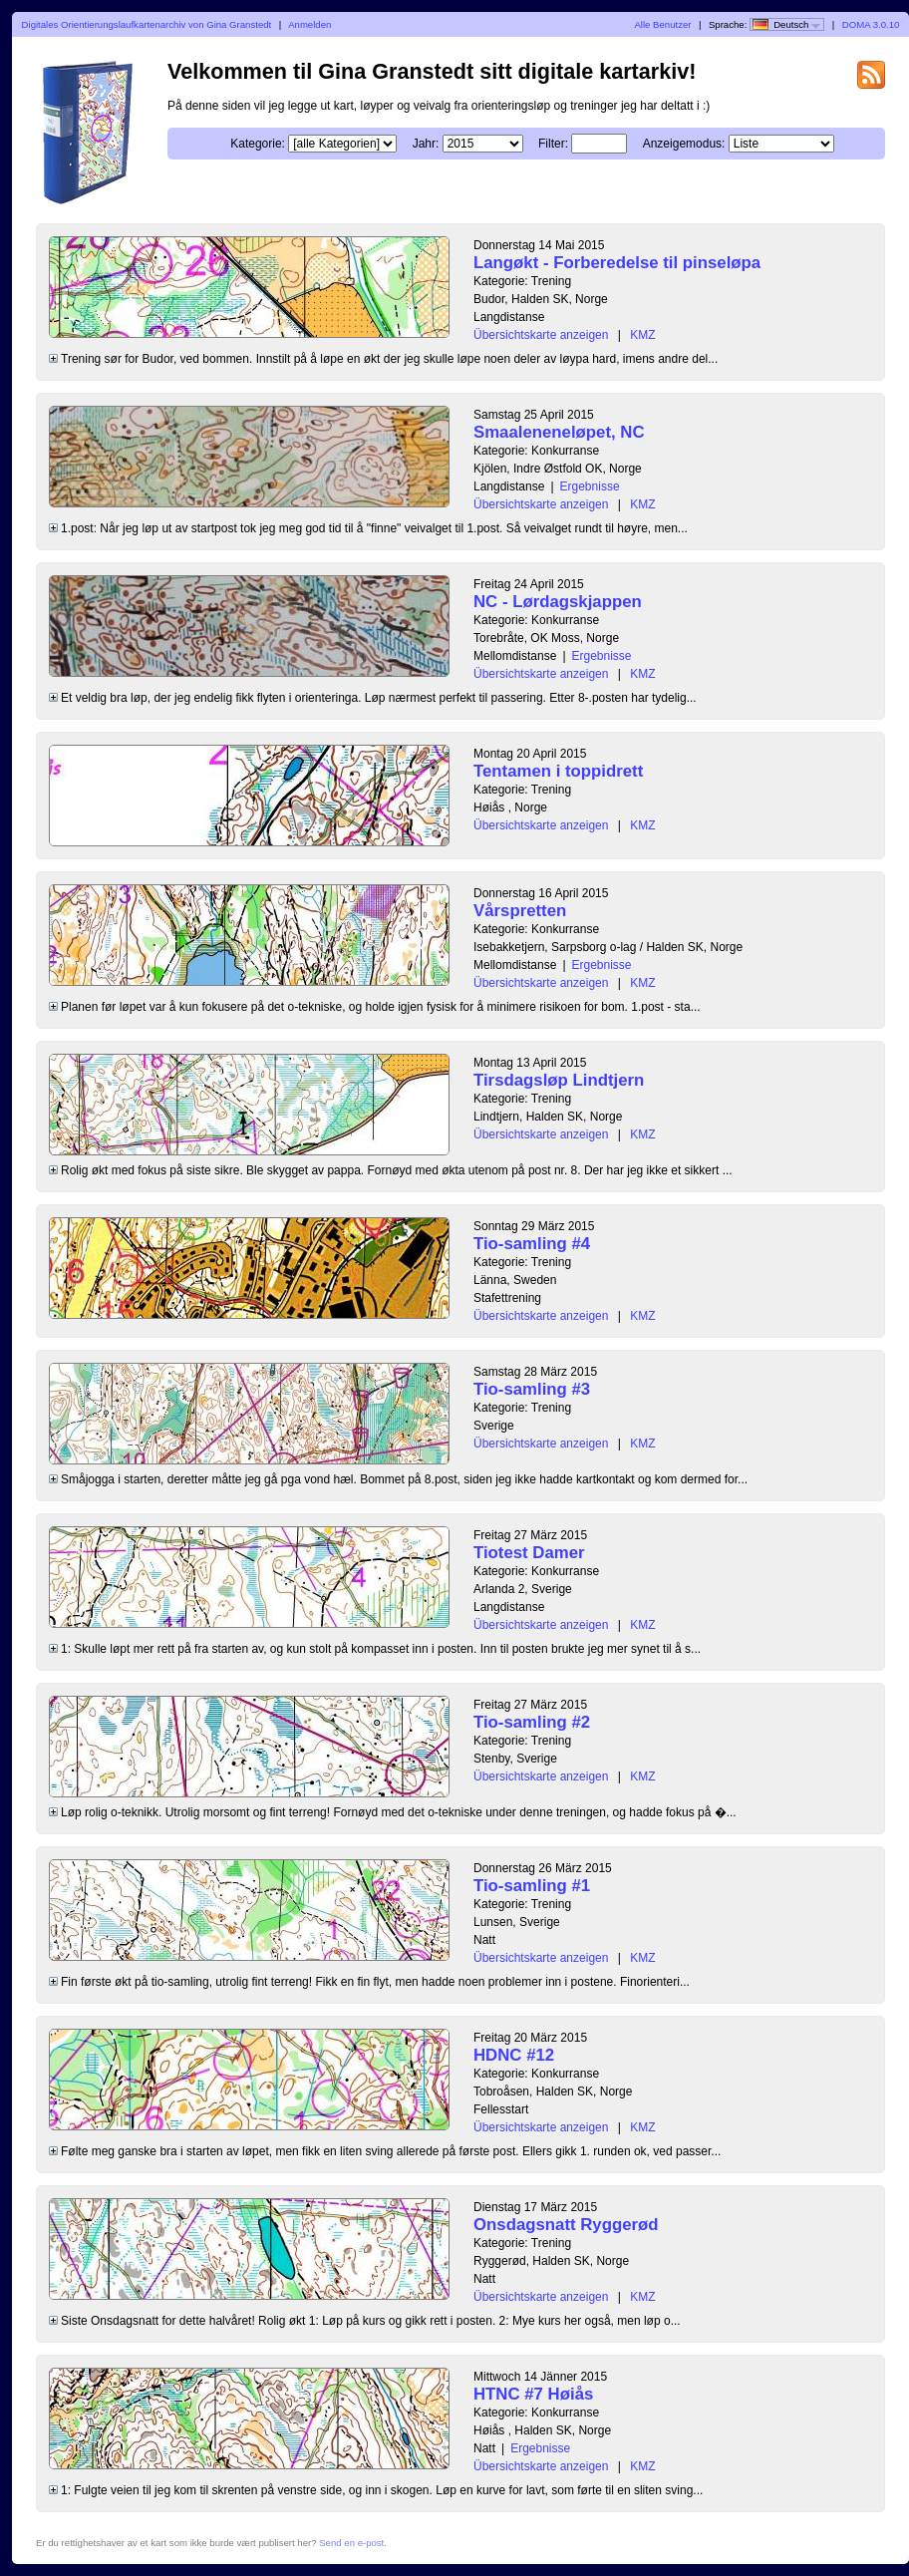  I want to click on Digitales Orientierungslaufkartenarchiv von Gina Granstedt, so click(147, 24).